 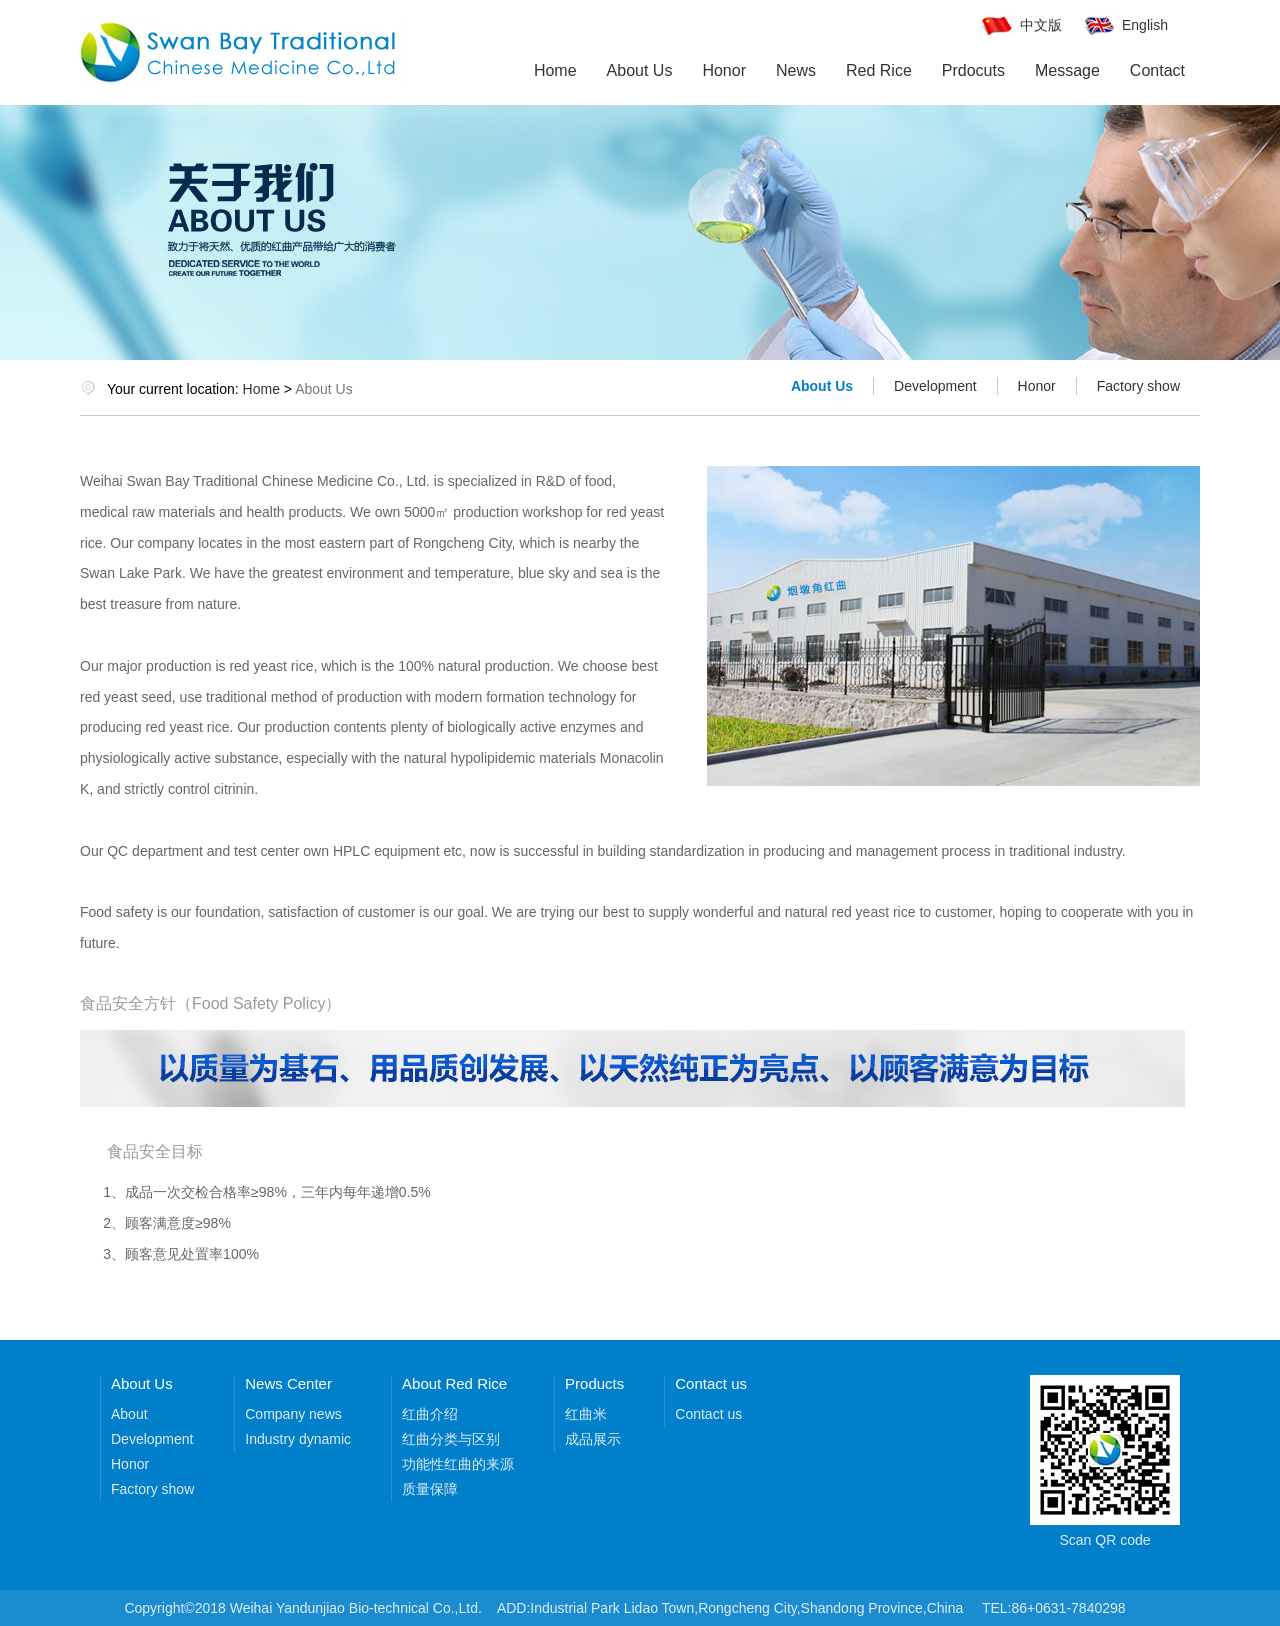 I want to click on Industry dynamic, so click(x=298, y=1439).